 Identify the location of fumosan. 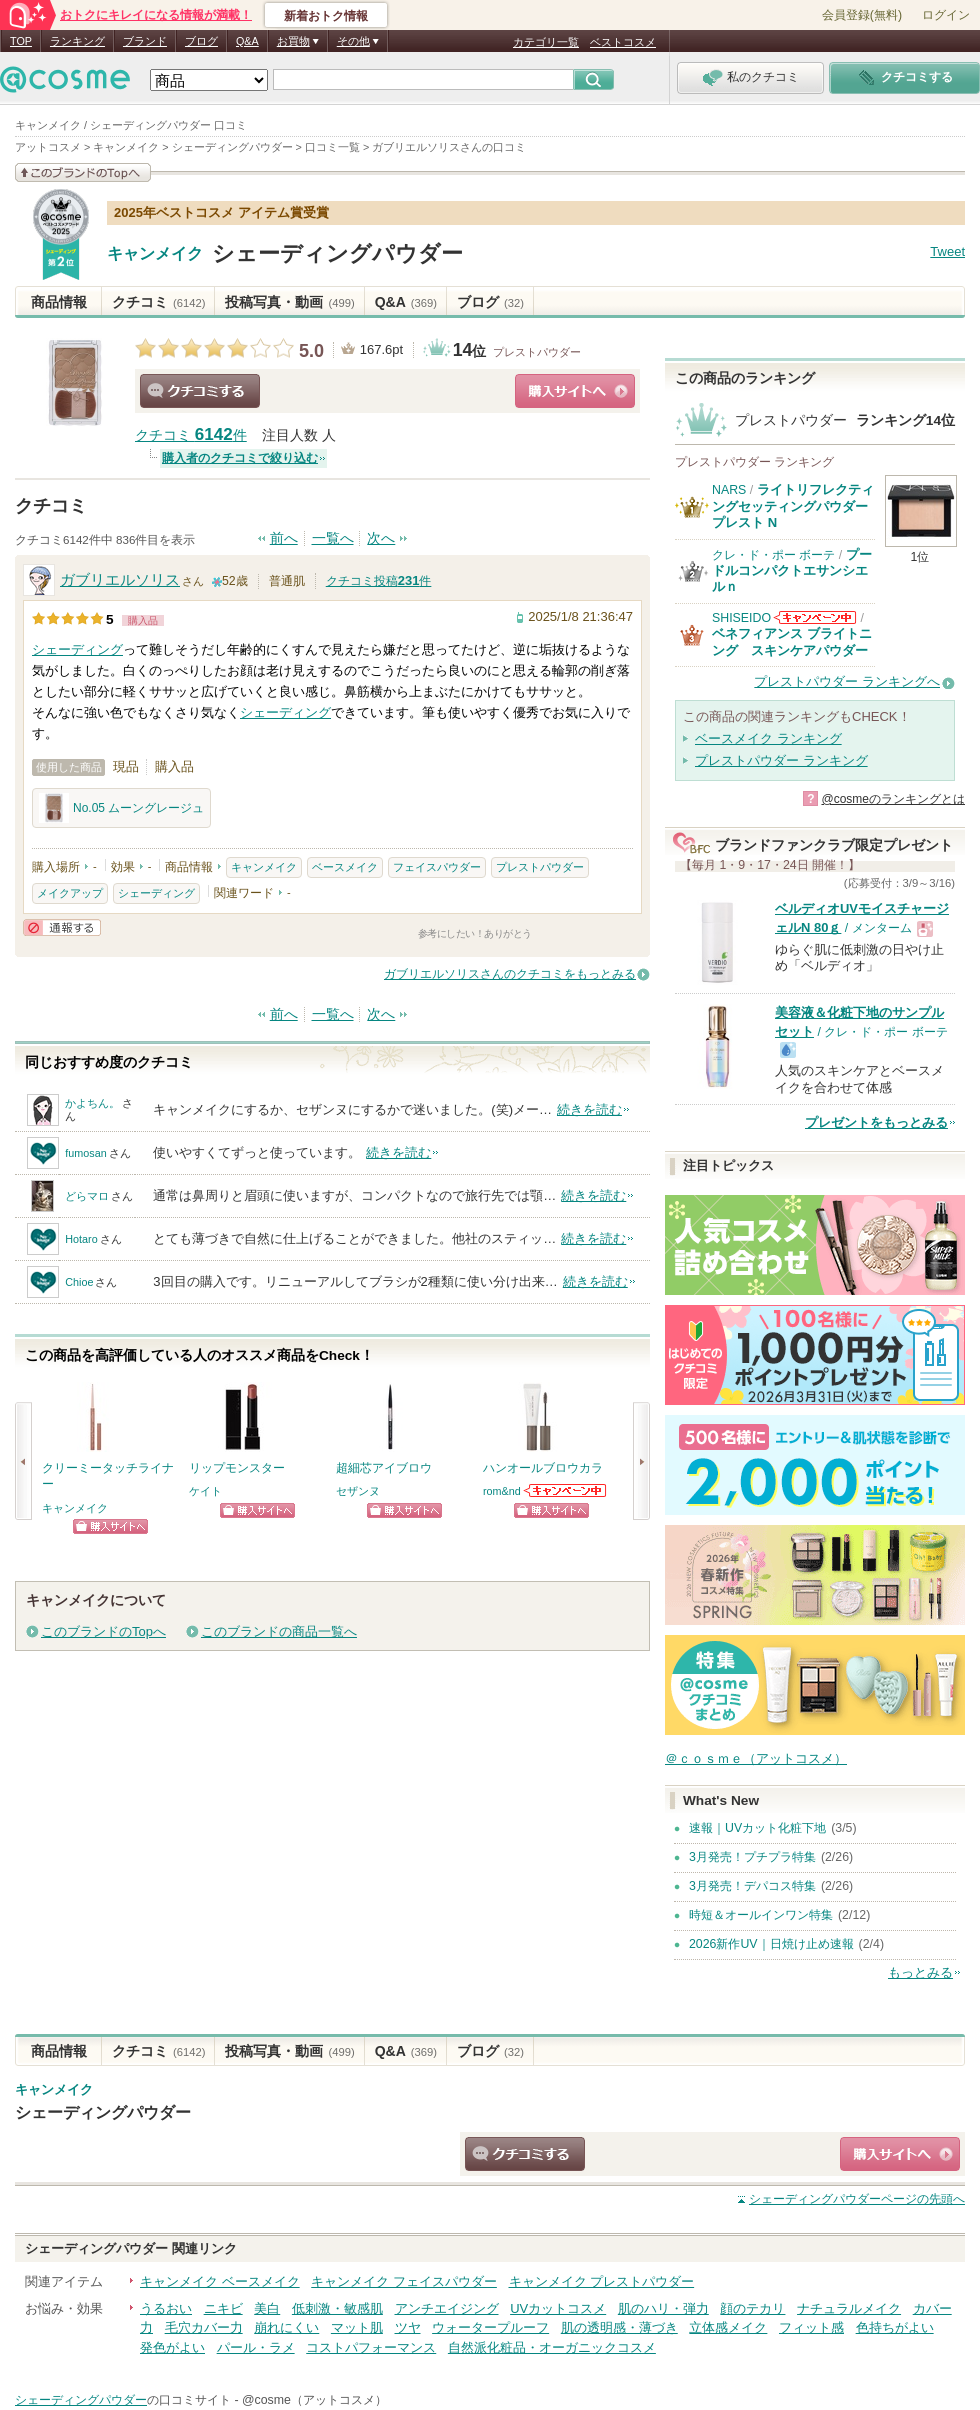
(85, 1153).